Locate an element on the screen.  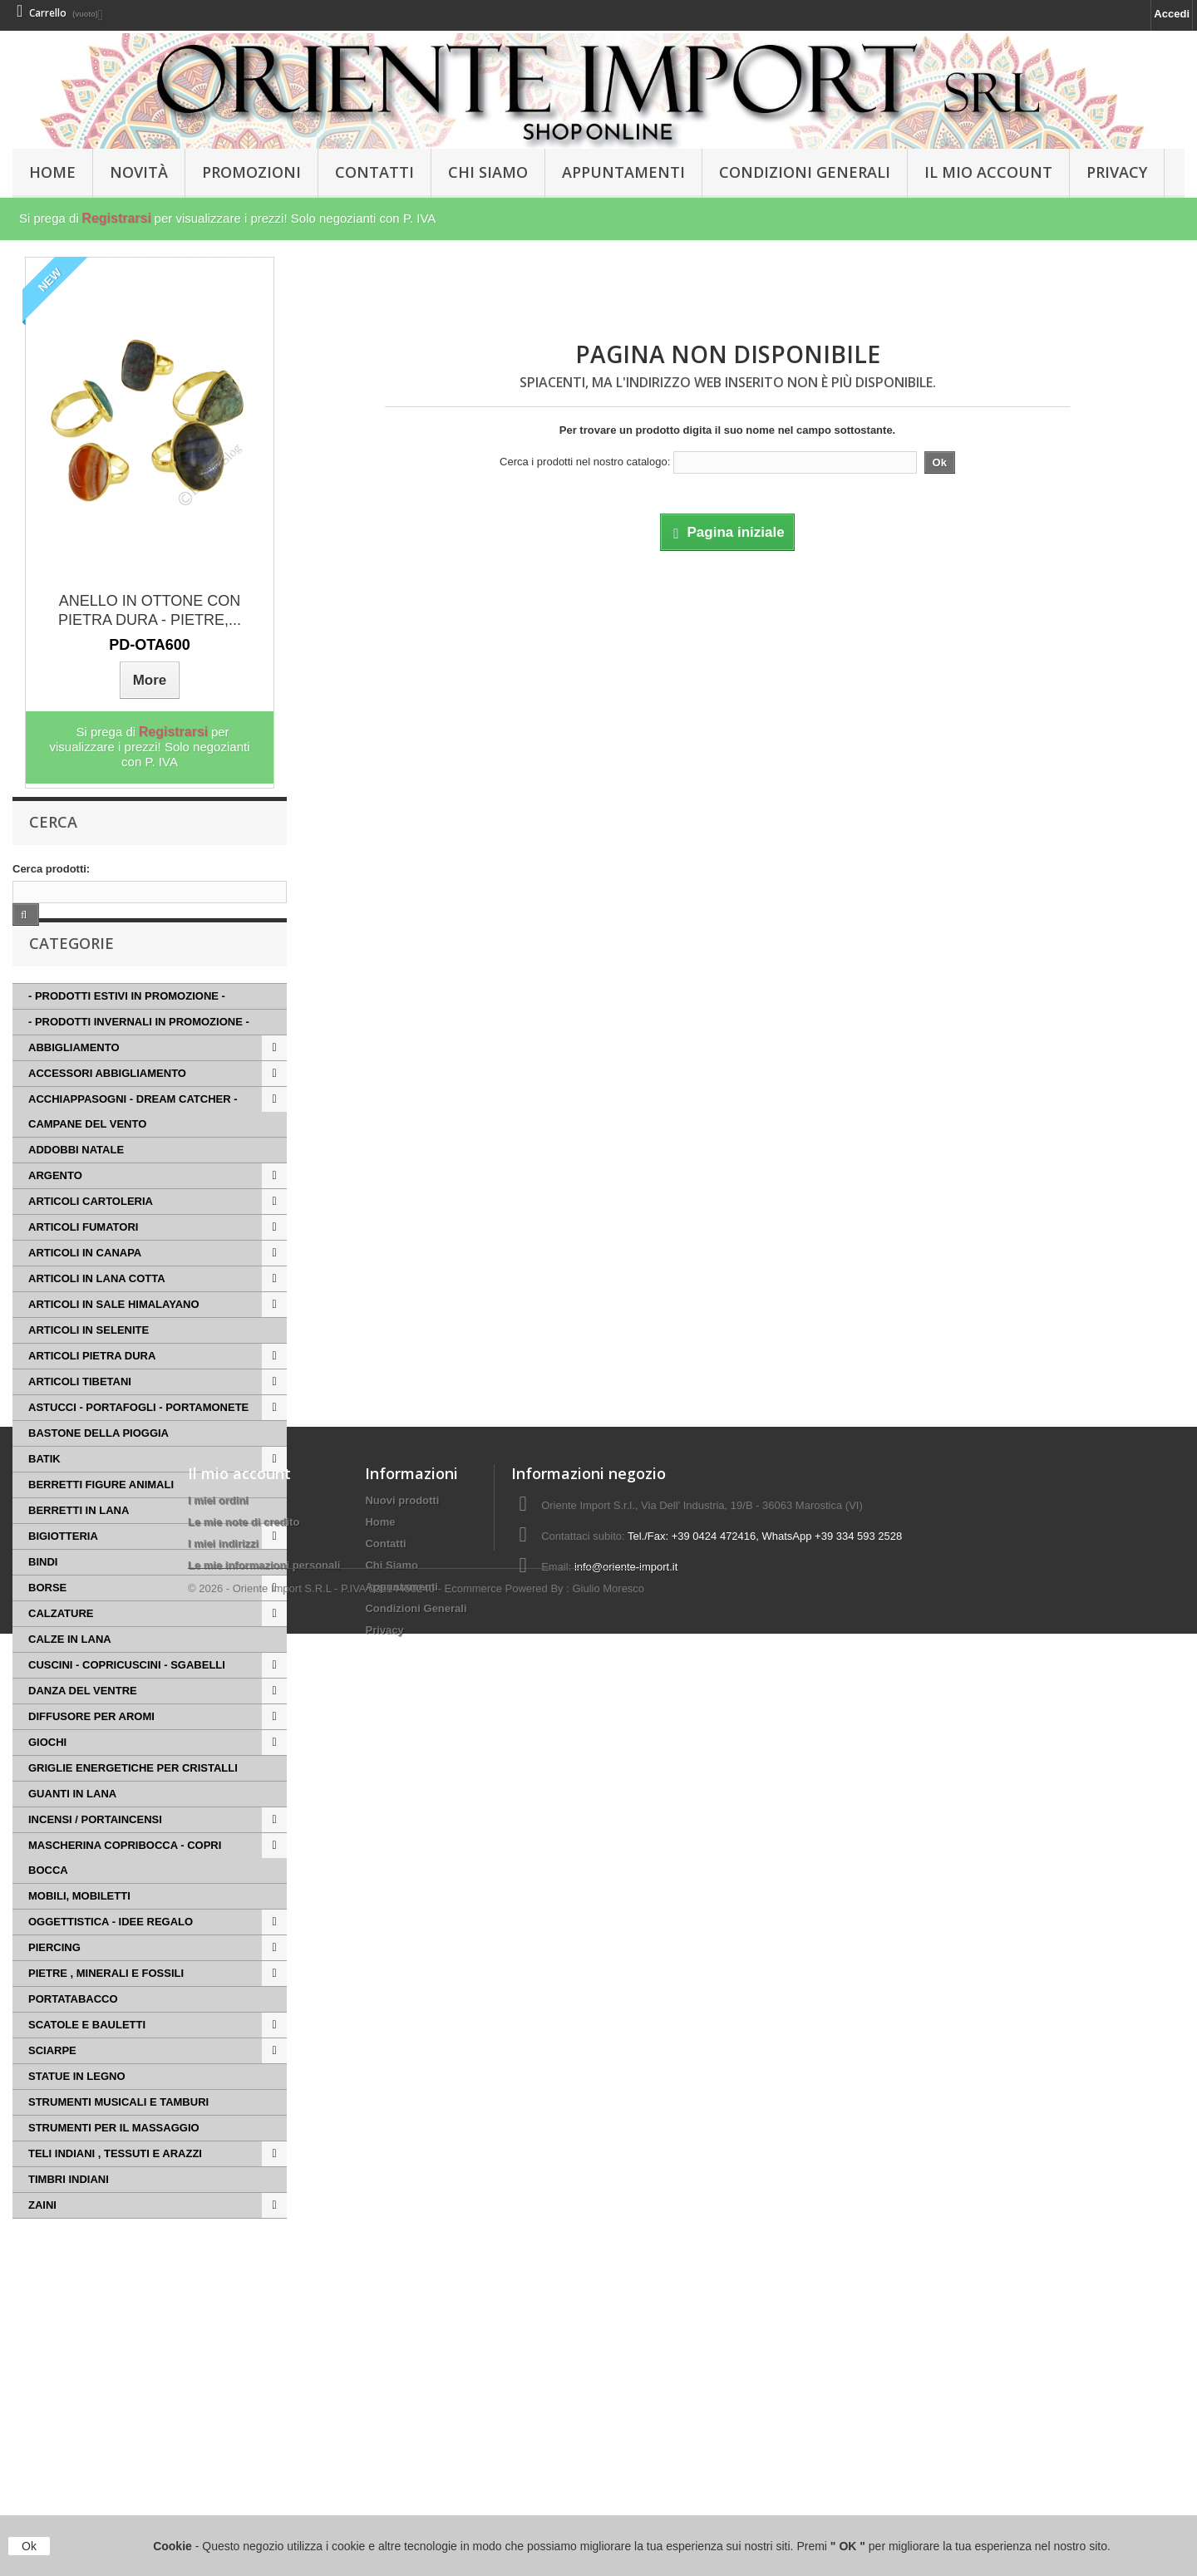
ARTICOLI TIBETANI is located at coordinates (79, 1414).